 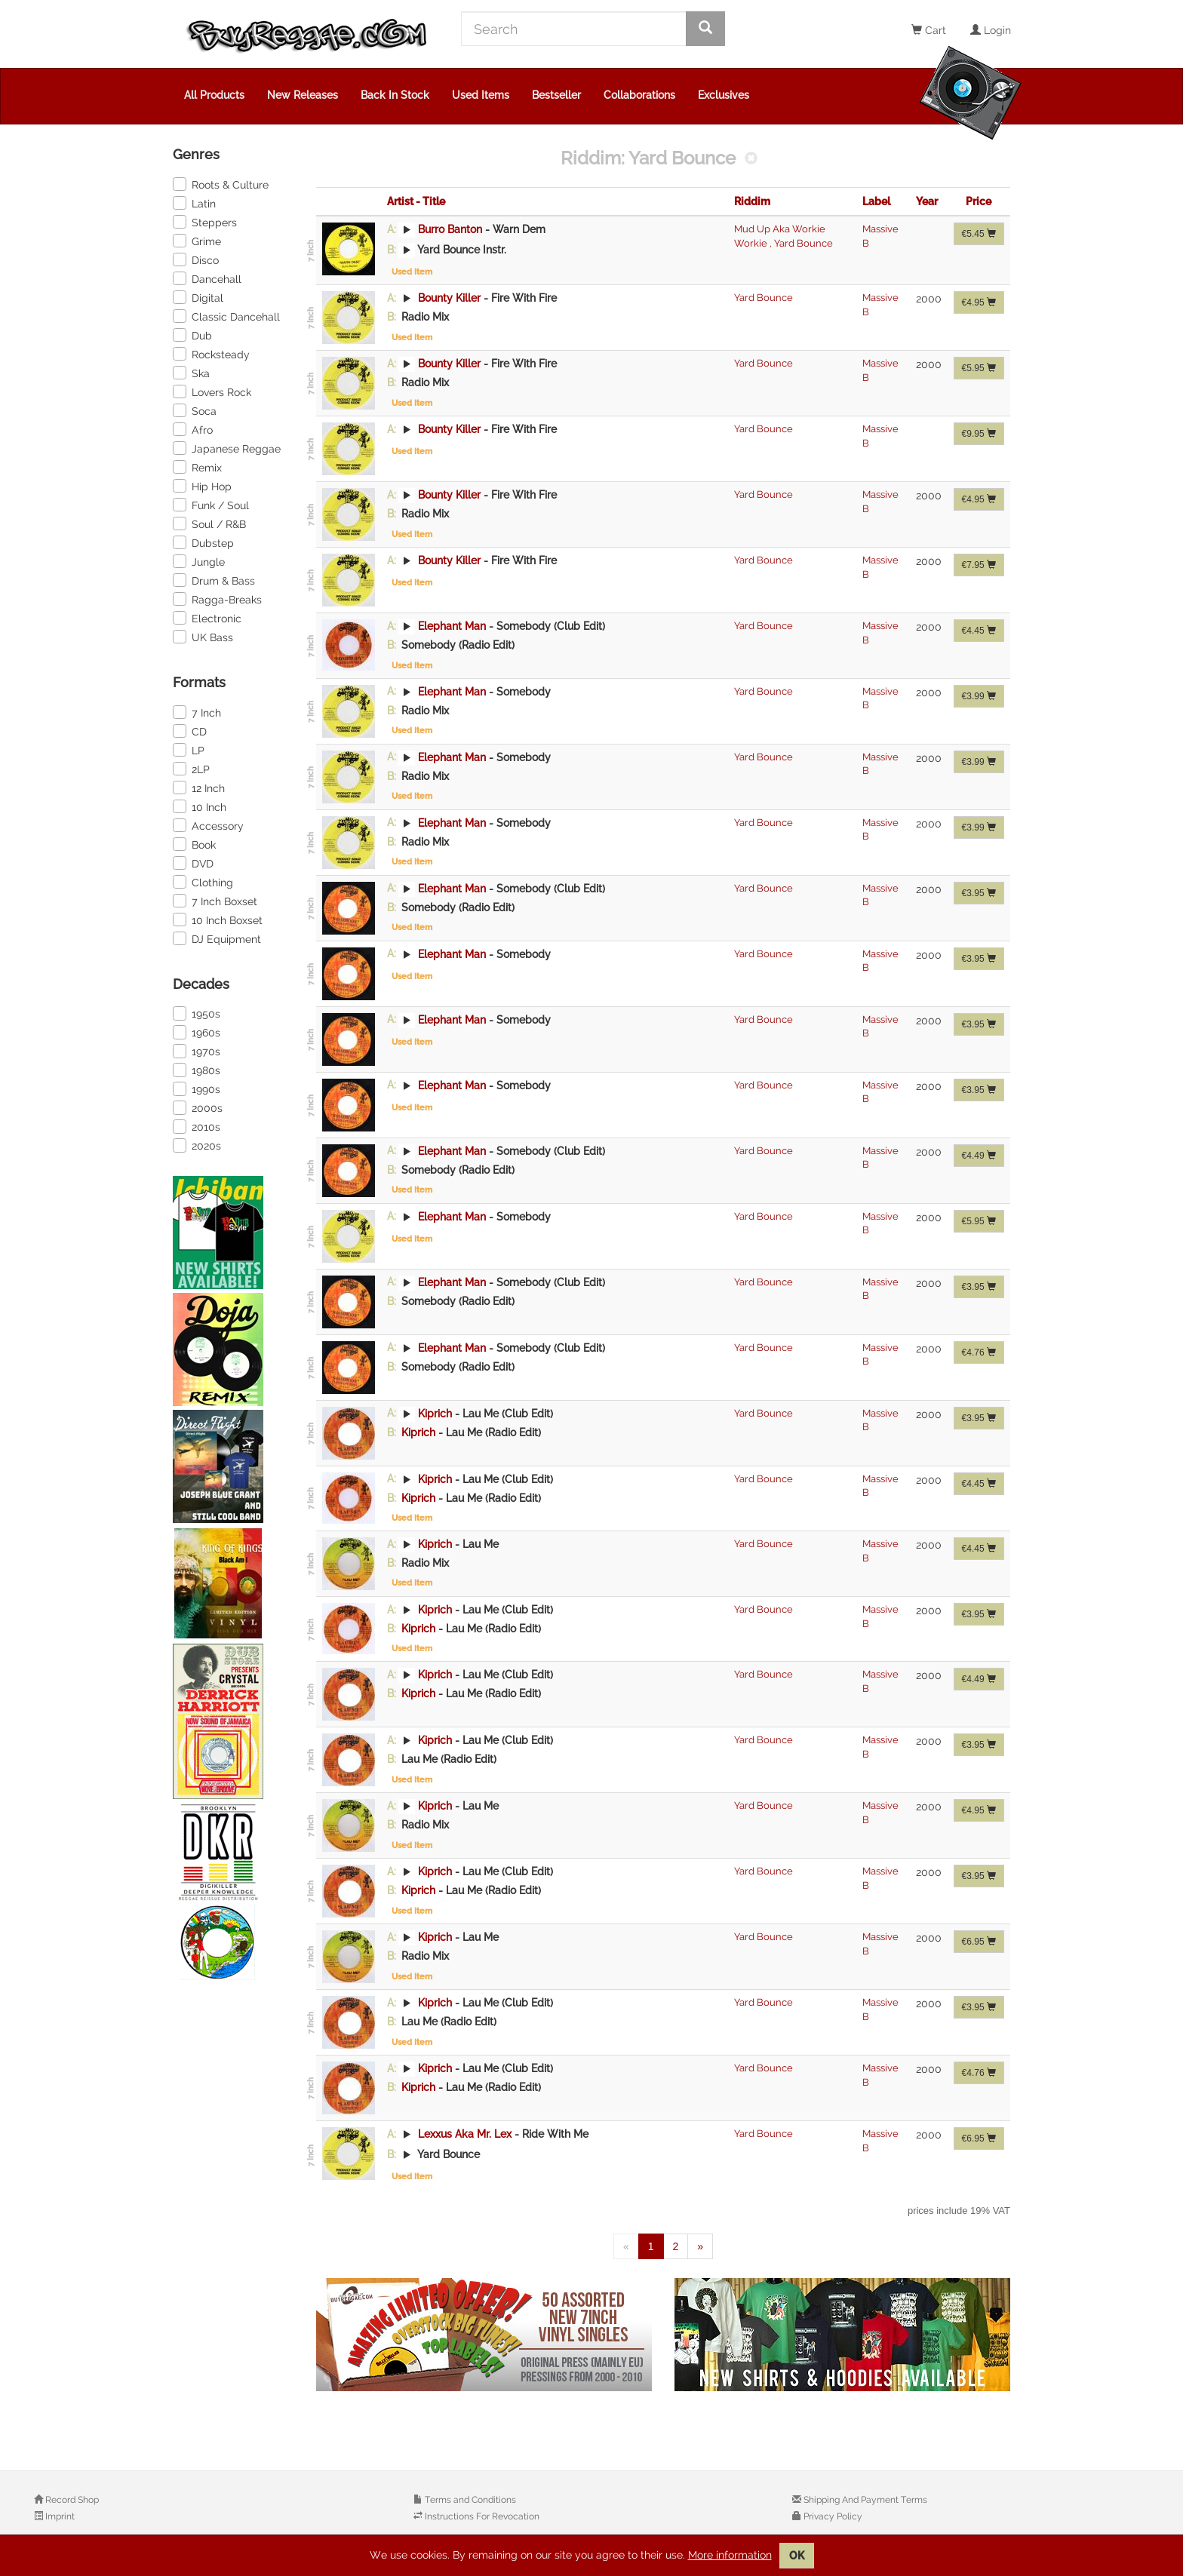 What do you see at coordinates (191, 372) in the screenshot?
I see `Ska` at bounding box center [191, 372].